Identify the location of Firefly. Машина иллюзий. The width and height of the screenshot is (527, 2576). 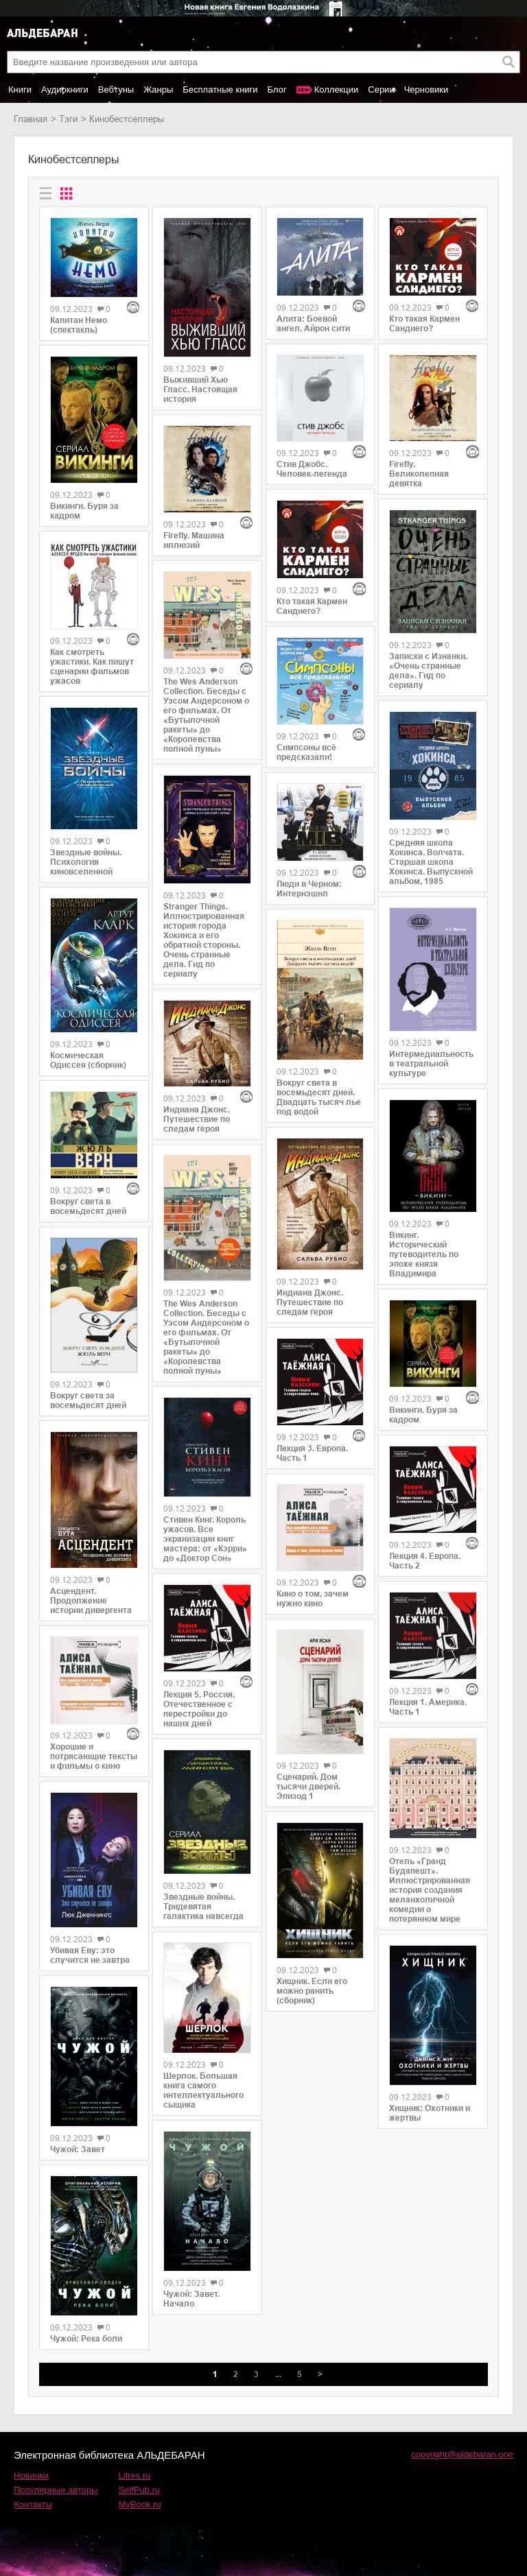
(193, 540).